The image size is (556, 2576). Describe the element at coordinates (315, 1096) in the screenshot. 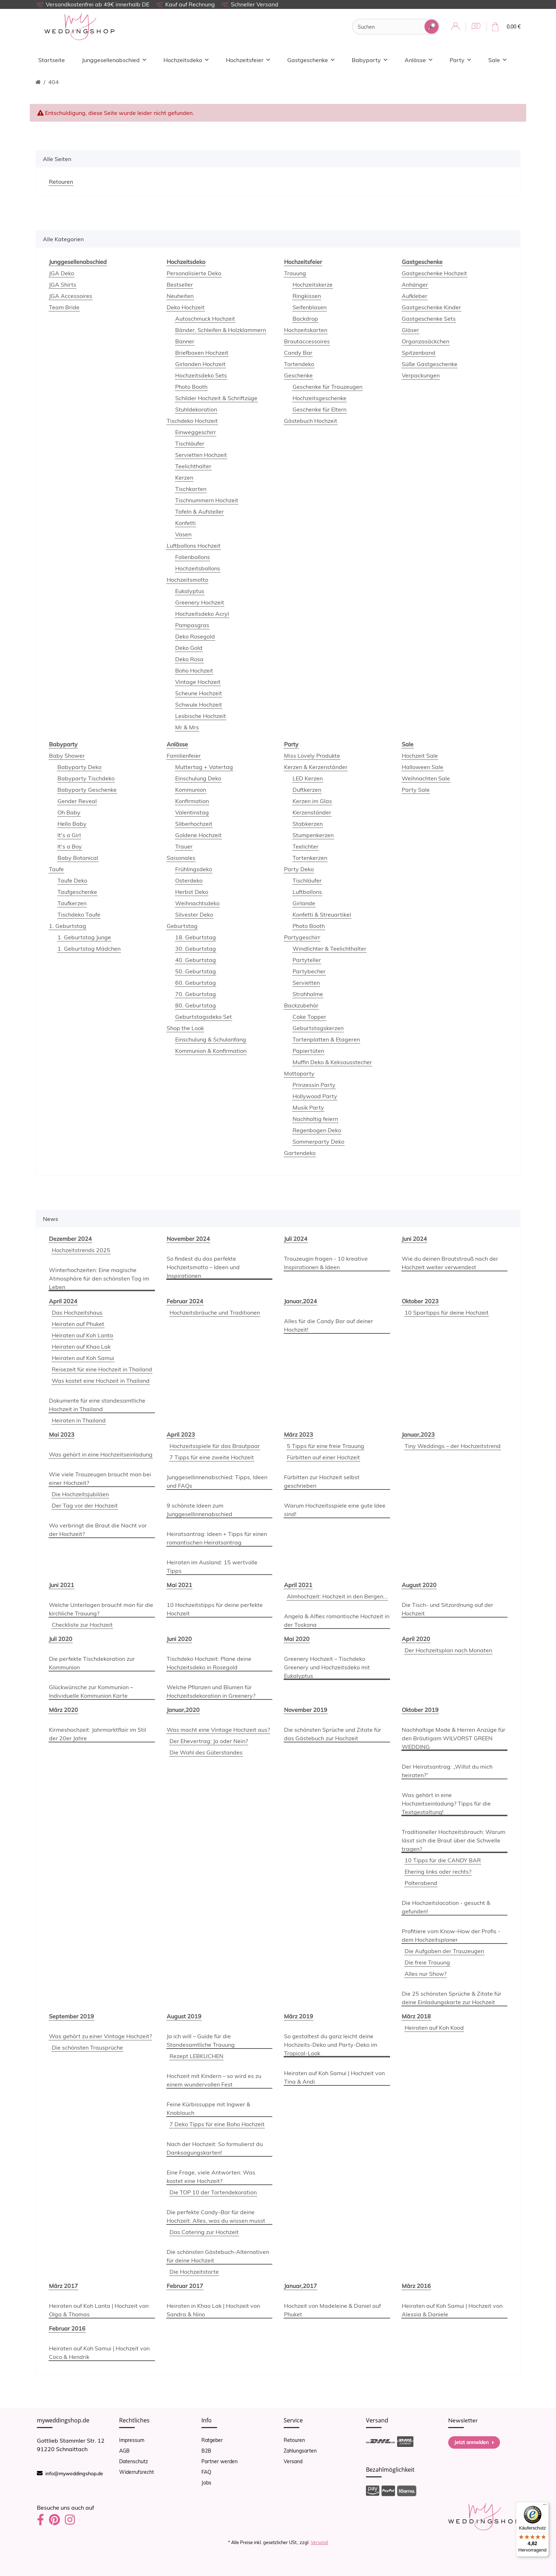

I see `Hollywood Party` at that location.